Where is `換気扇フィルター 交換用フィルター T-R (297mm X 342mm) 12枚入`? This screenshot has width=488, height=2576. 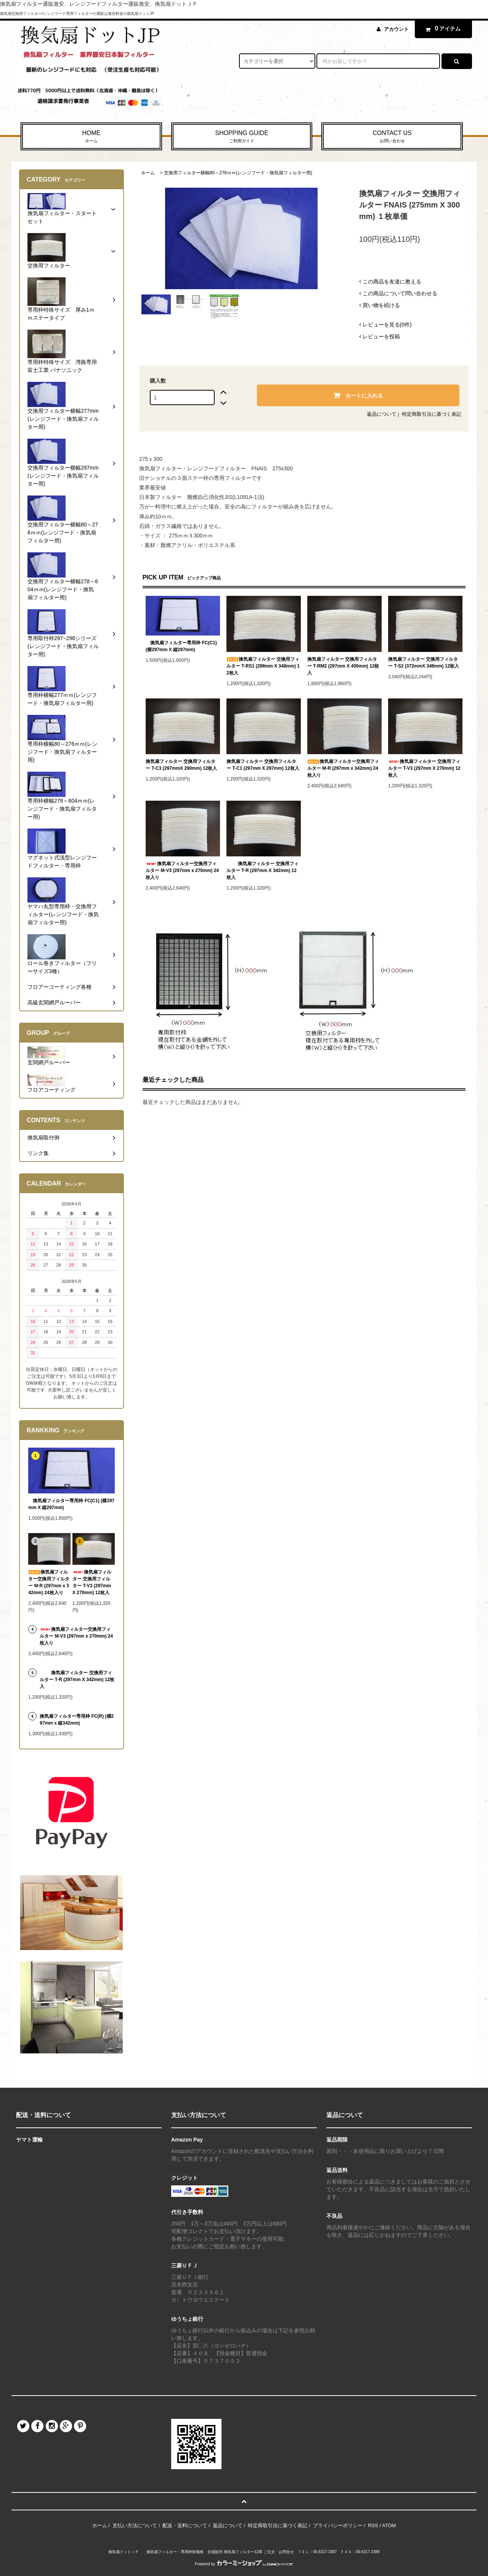 換気扇フィルター 交換用フィルター T-R (297mm X 342mm) 12枚入 is located at coordinates (262, 870).